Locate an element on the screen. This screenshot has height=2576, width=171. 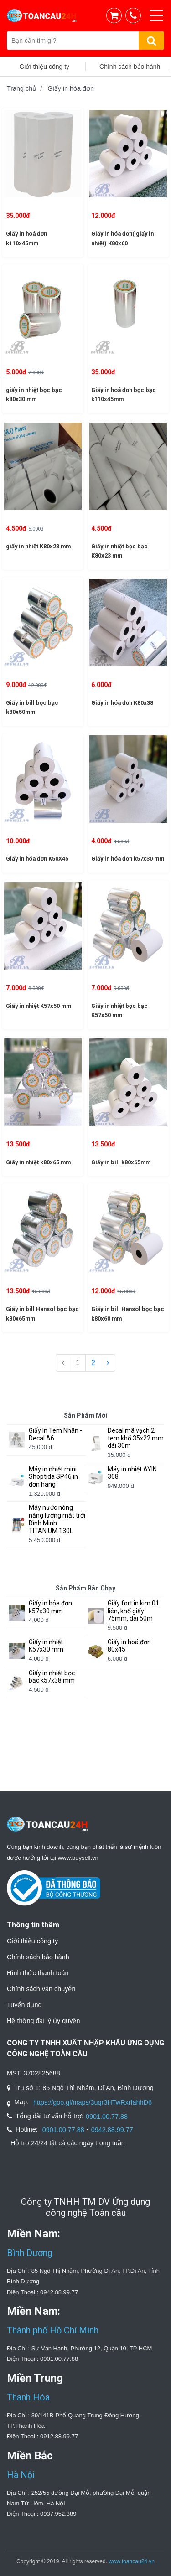
Hình thức thanh toán is located at coordinates (38, 1973).